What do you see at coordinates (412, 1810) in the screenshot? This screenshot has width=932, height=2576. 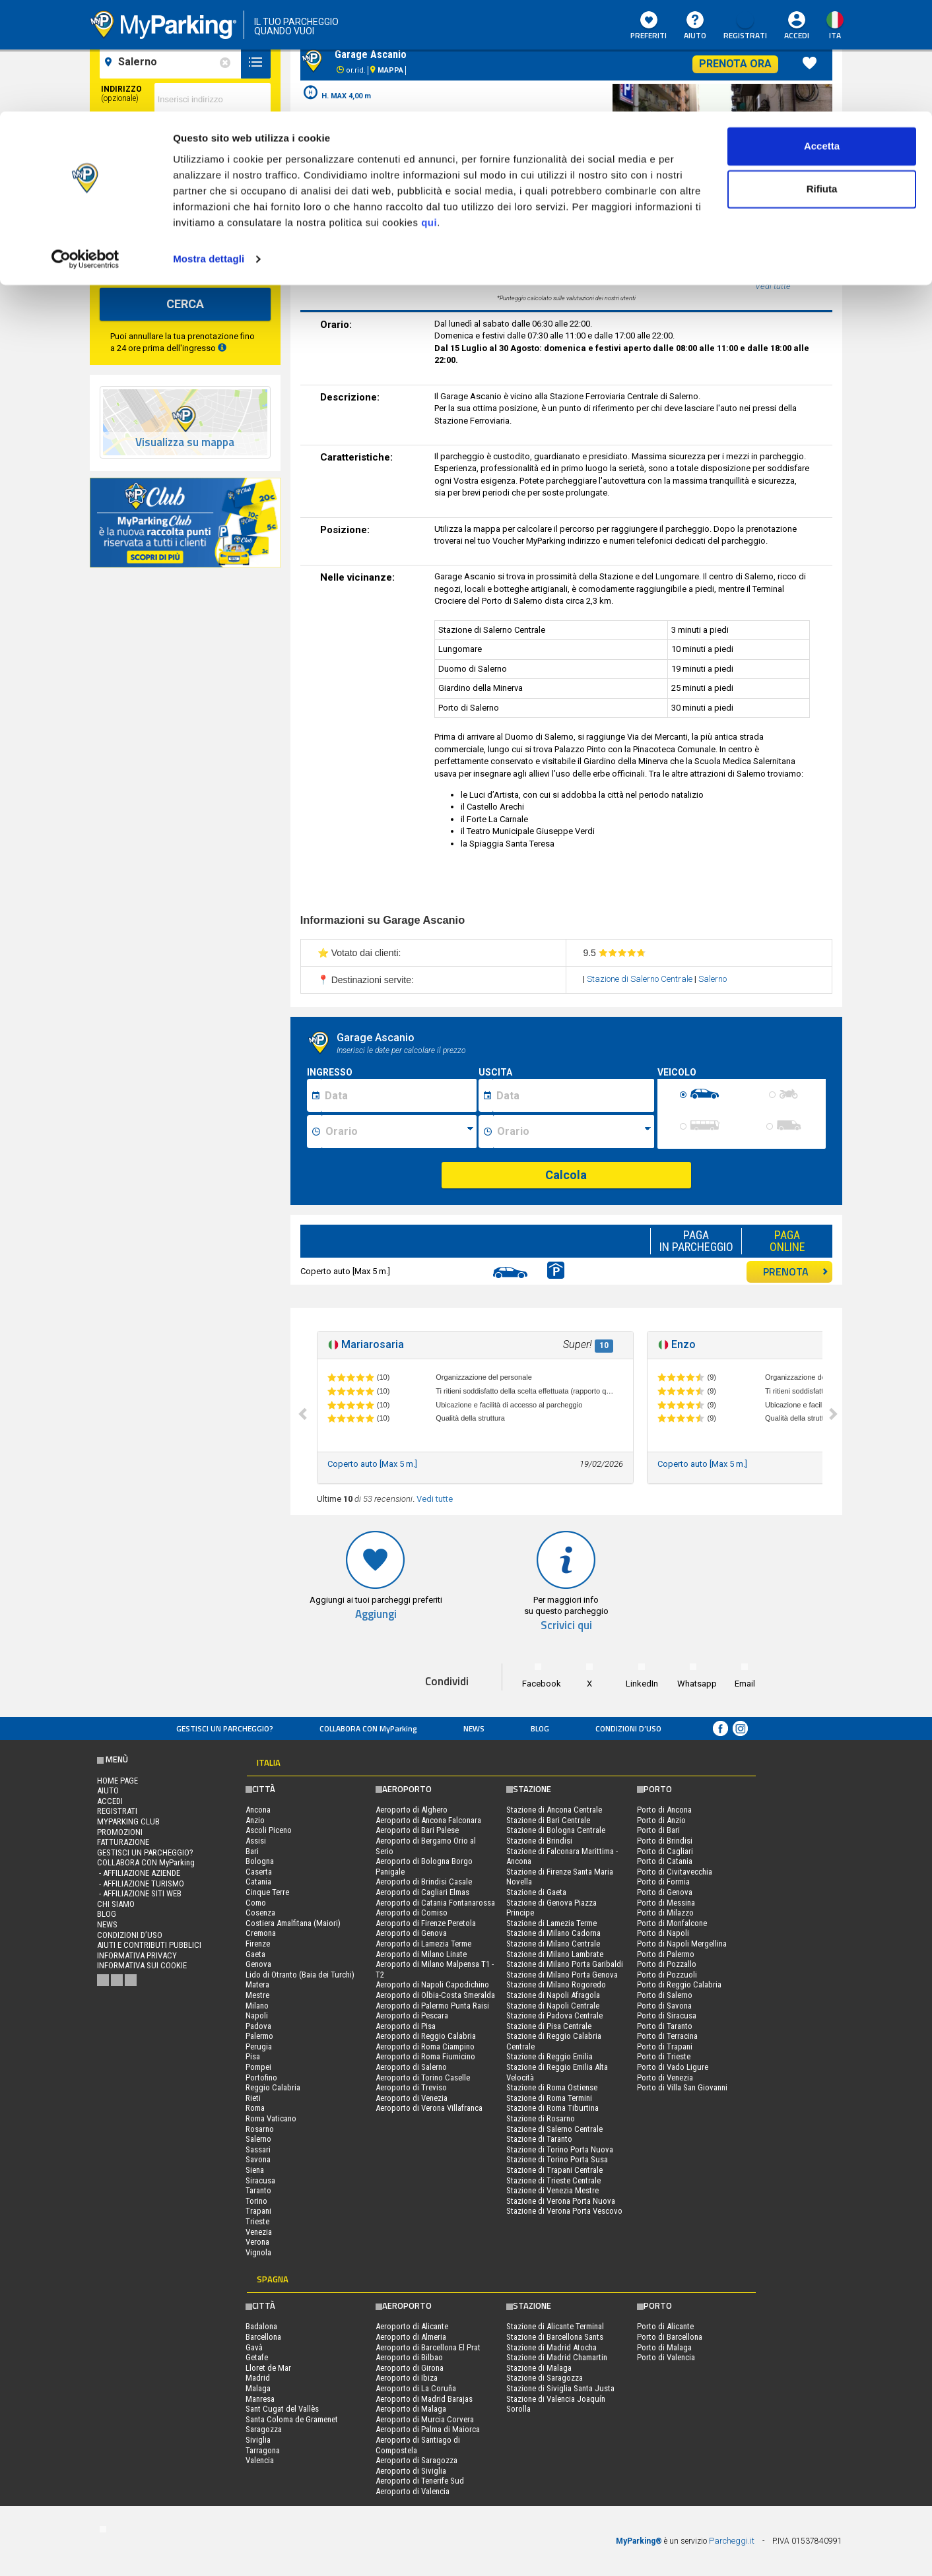 I see `Aeroporto di Alghero` at bounding box center [412, 1810].